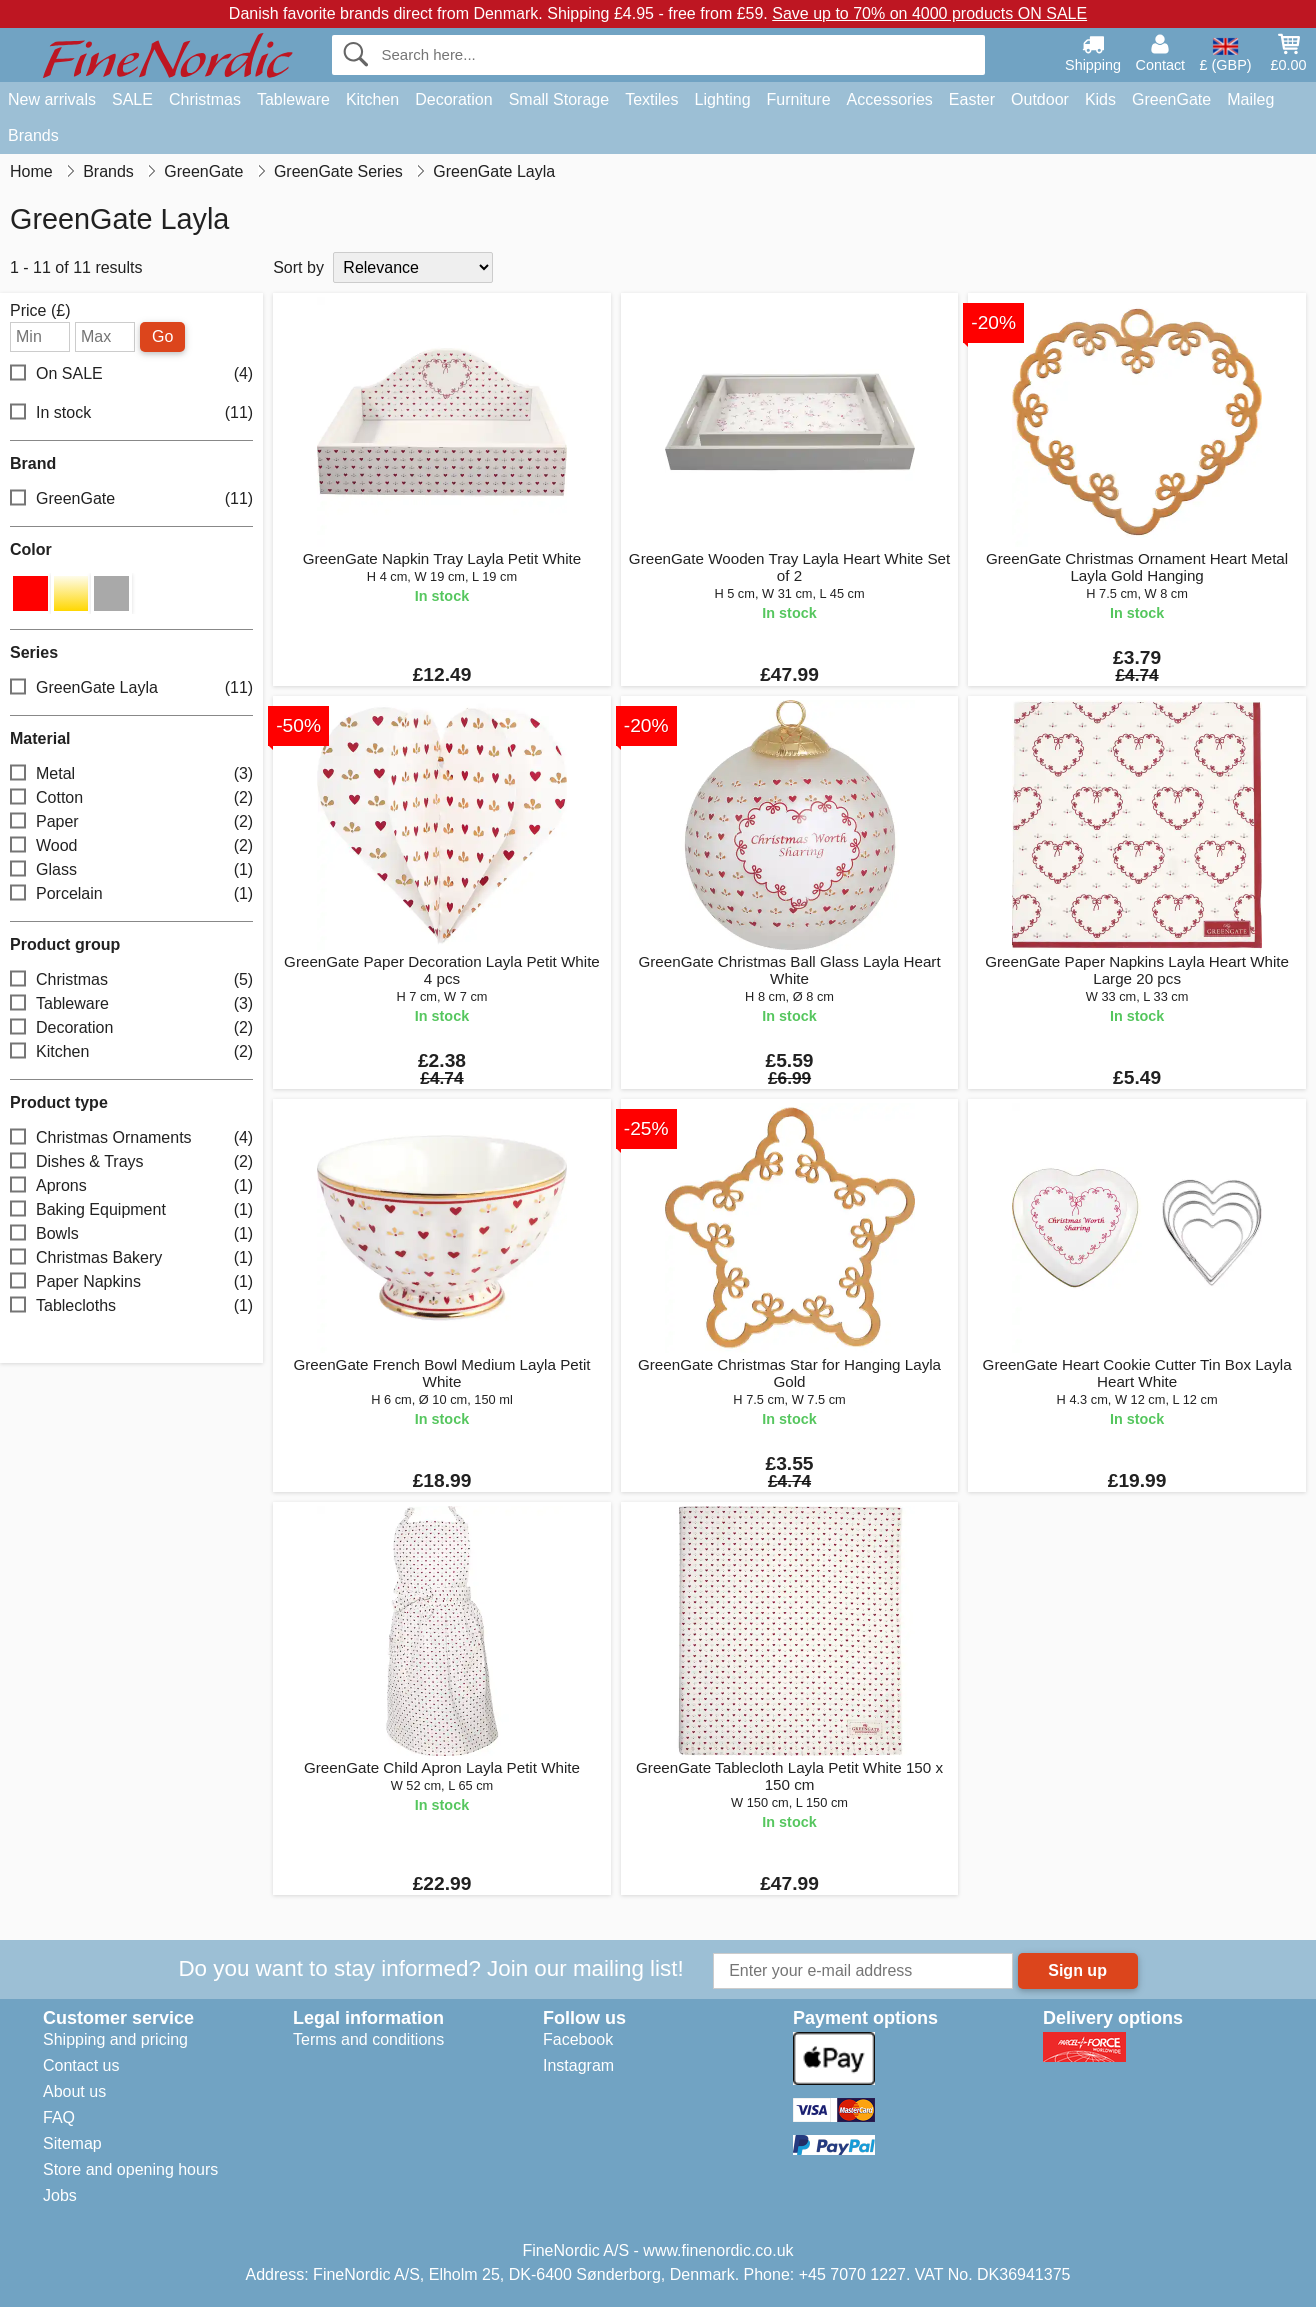  What do you see at coordinates (131, 374) in the screenshot?
I see `On SALE` at bounding box center [131, 374].